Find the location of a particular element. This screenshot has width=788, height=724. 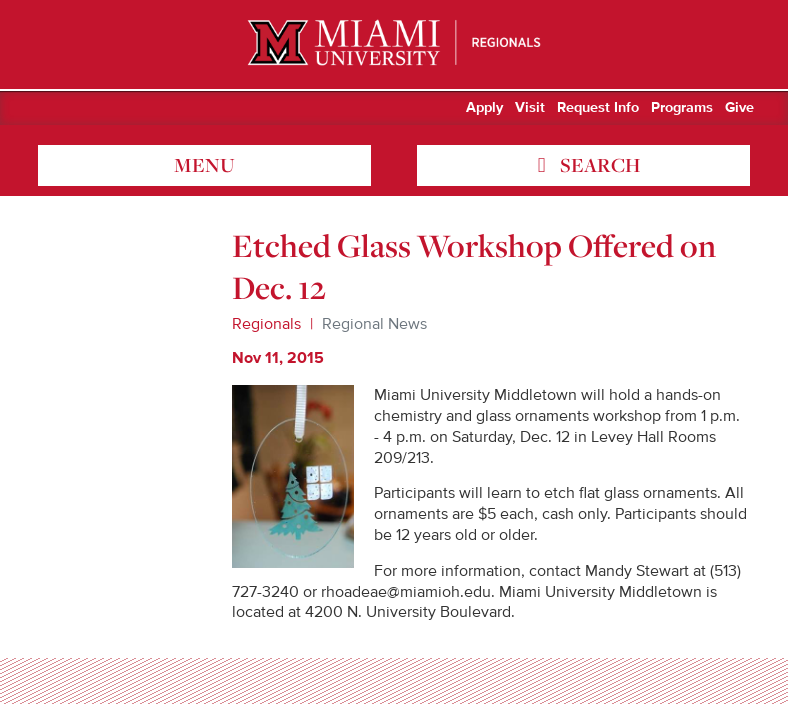

Regionals is located at coordinates (266, 324).